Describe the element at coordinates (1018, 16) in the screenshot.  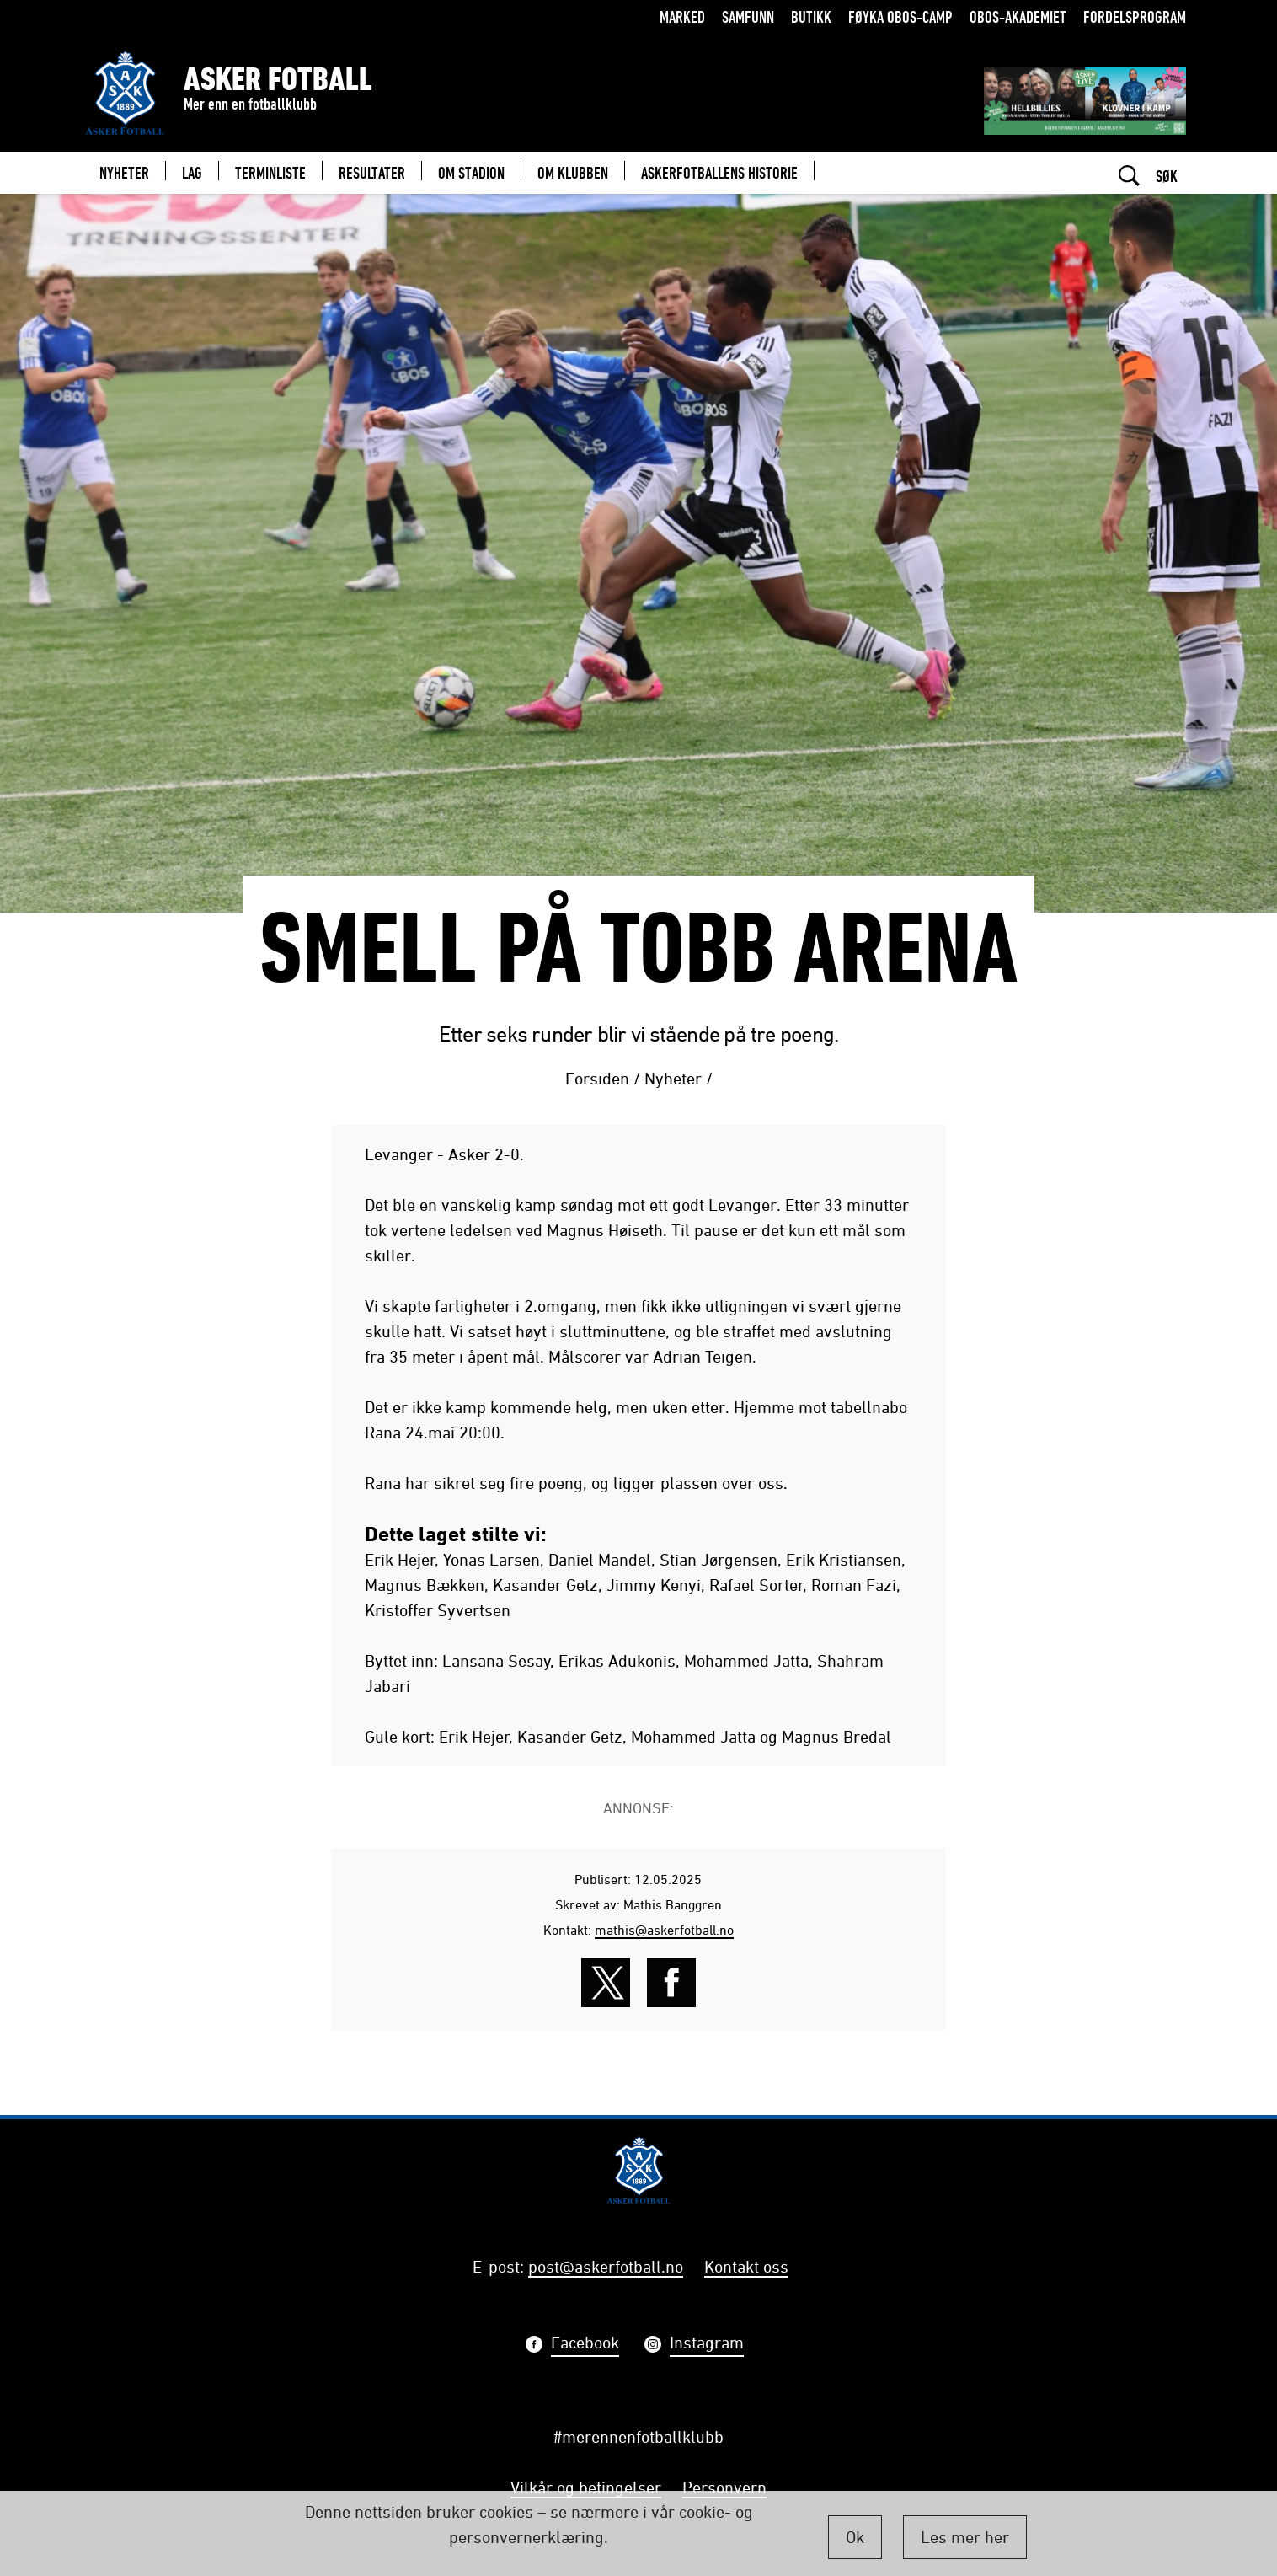
I see `OBOS-Akademiet` at that location.